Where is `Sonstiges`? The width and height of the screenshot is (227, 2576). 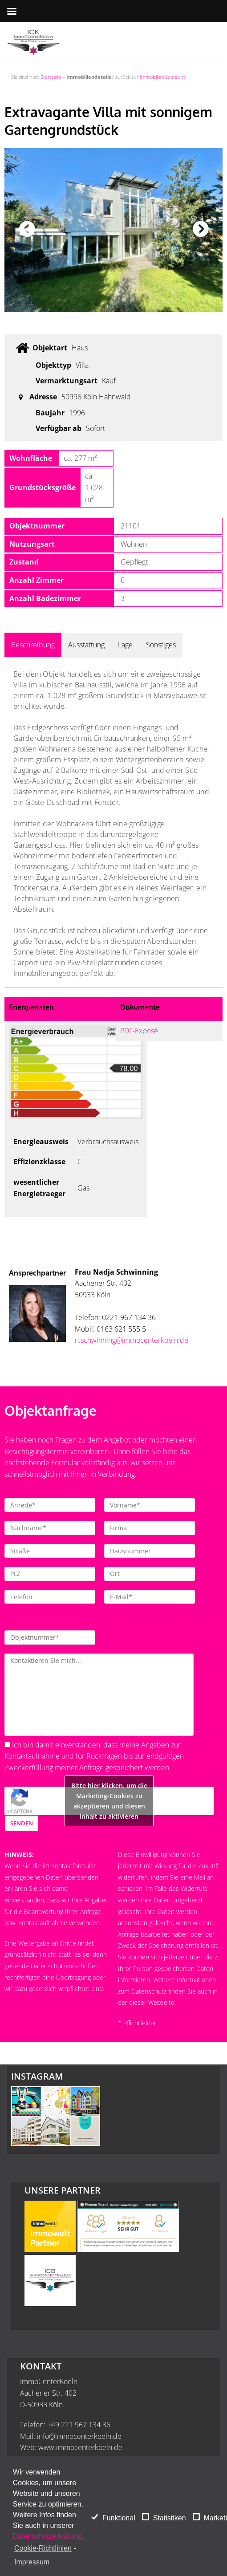 Sonstiges is located at coordinates (161, 645).